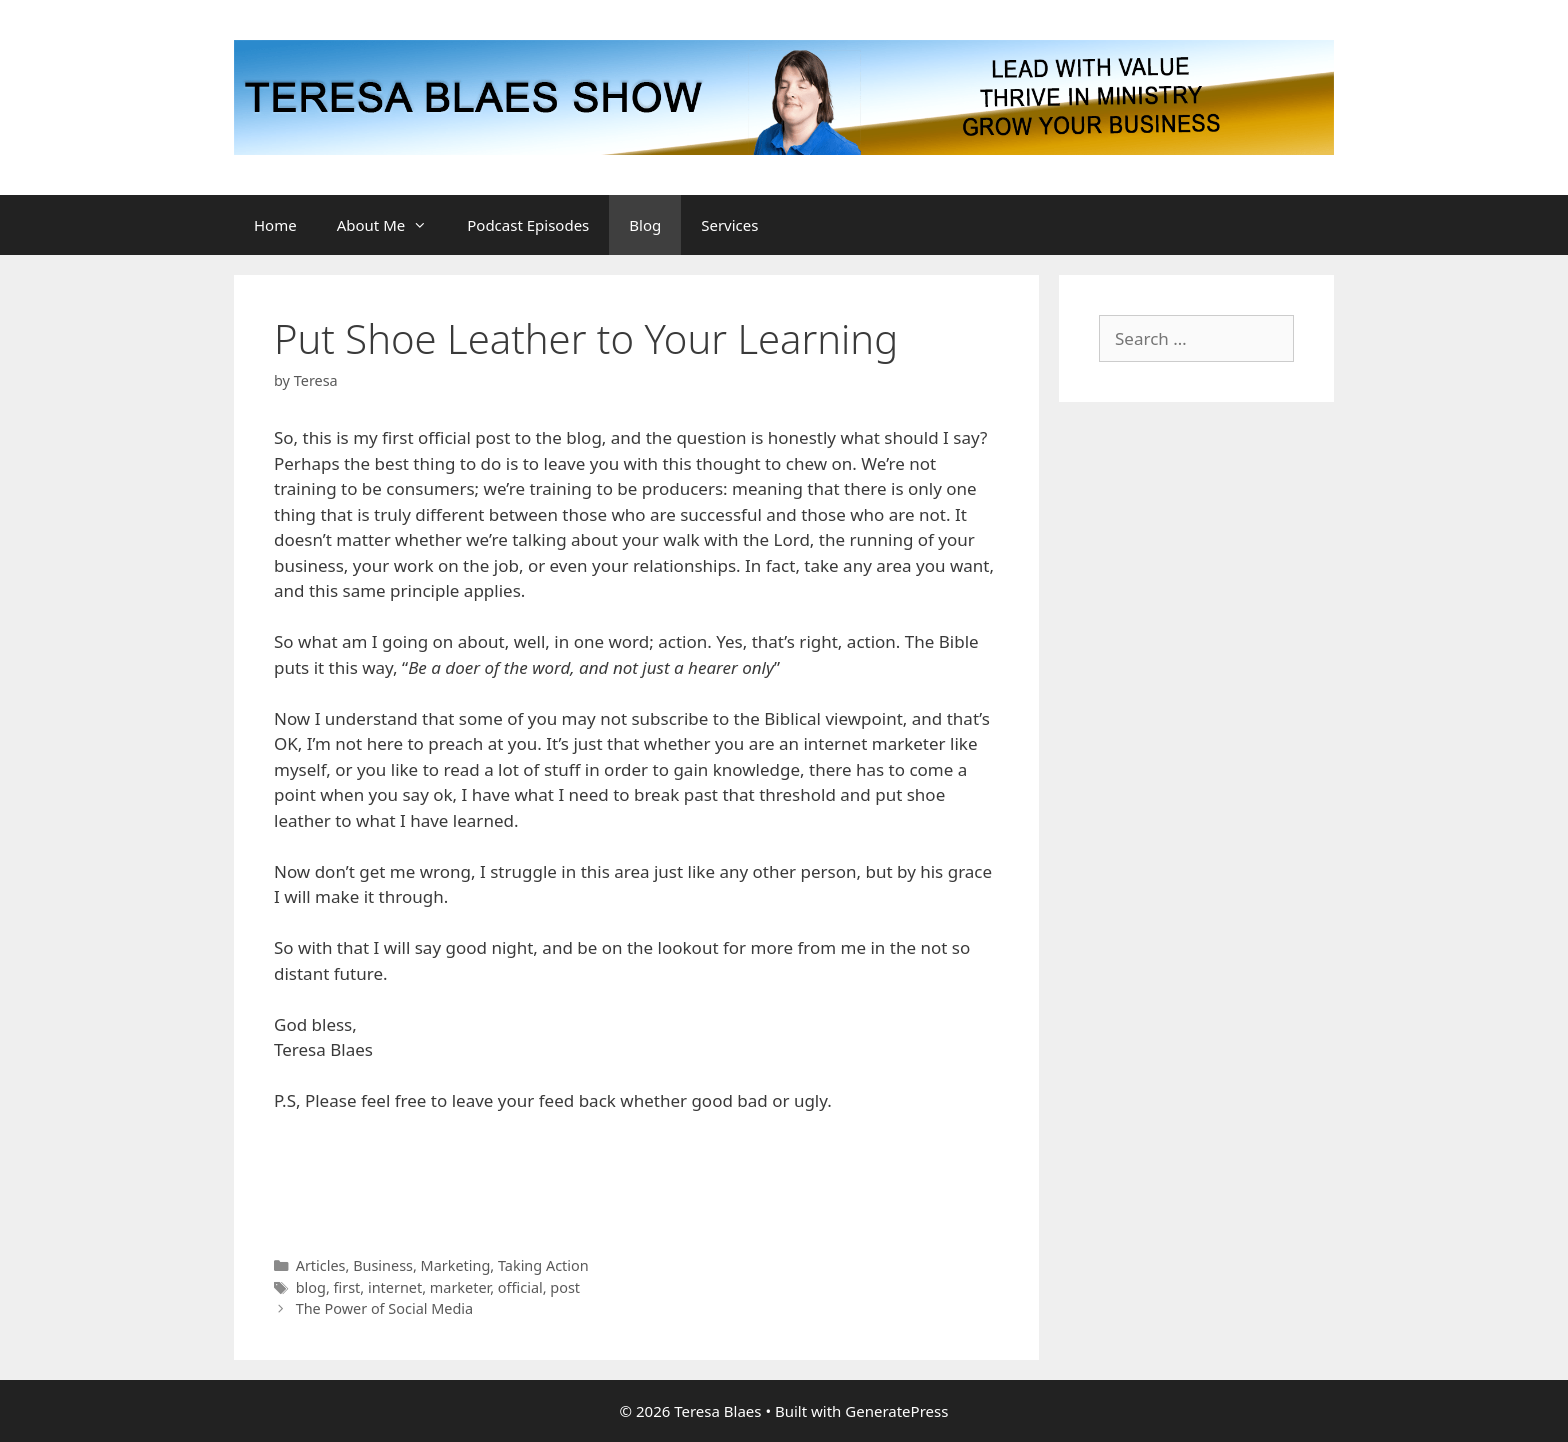 The image size is (1568, 1442). What do you see at coordinates (383, 1265) in the screenshot?
I see `Business` at bounding box center [383, 1265].